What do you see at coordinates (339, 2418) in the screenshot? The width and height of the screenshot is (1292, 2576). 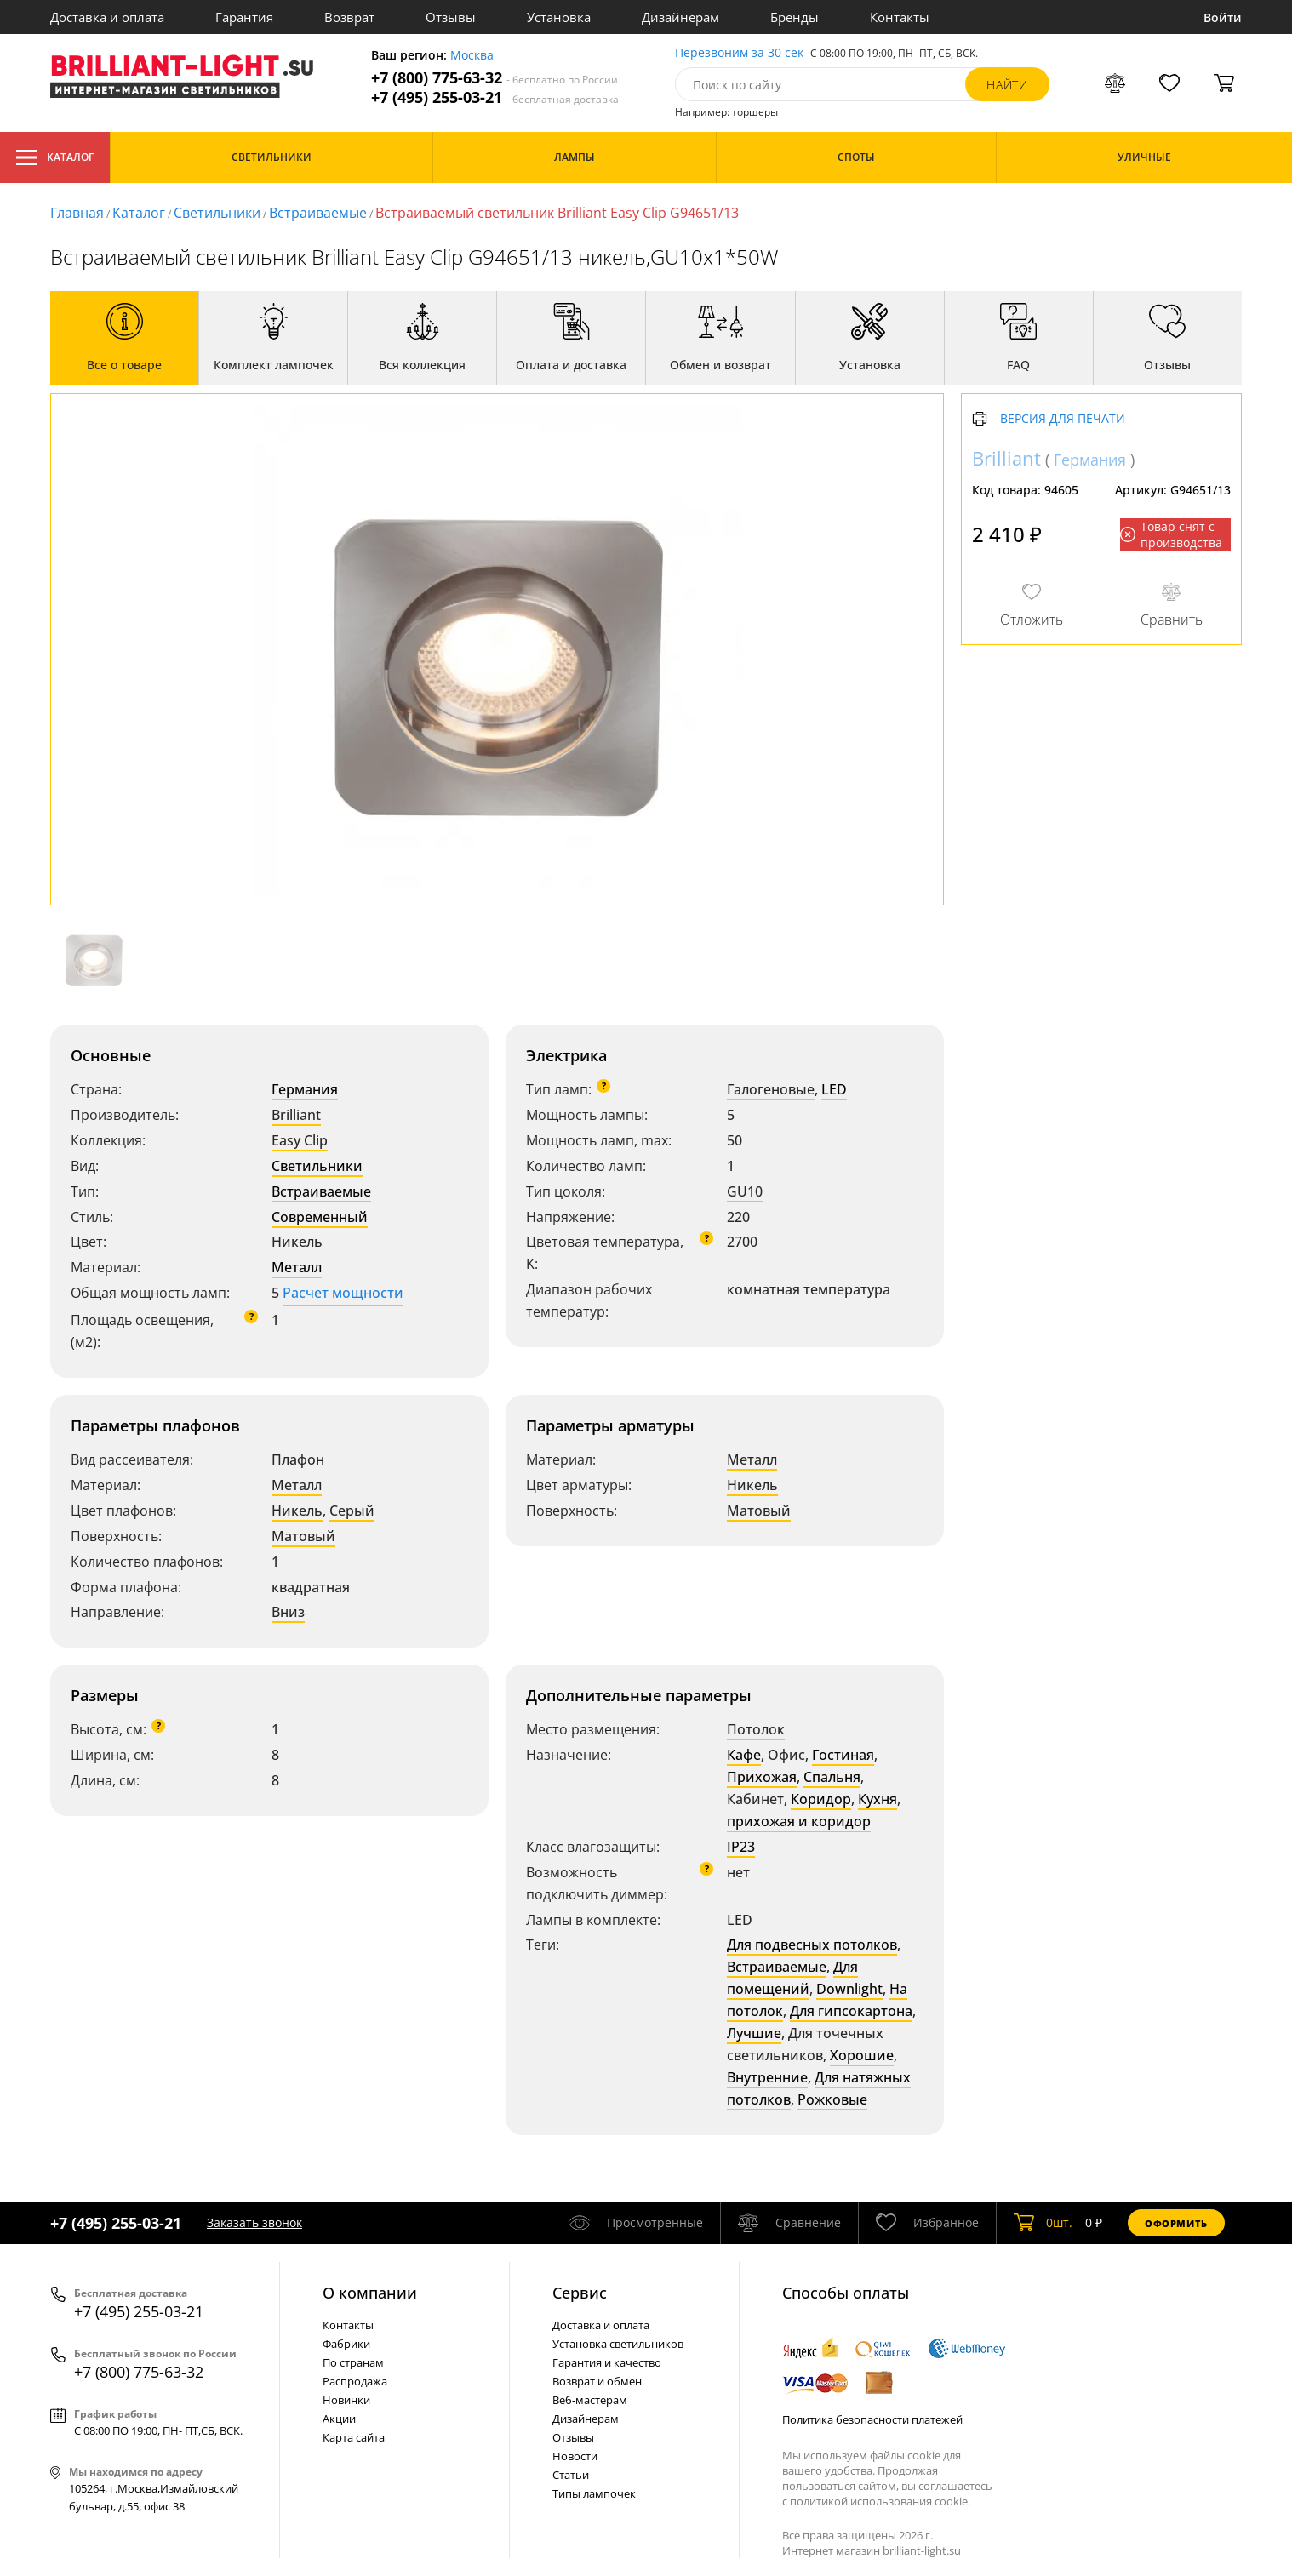 I see `Акции` at bounding box center [339, 2418].